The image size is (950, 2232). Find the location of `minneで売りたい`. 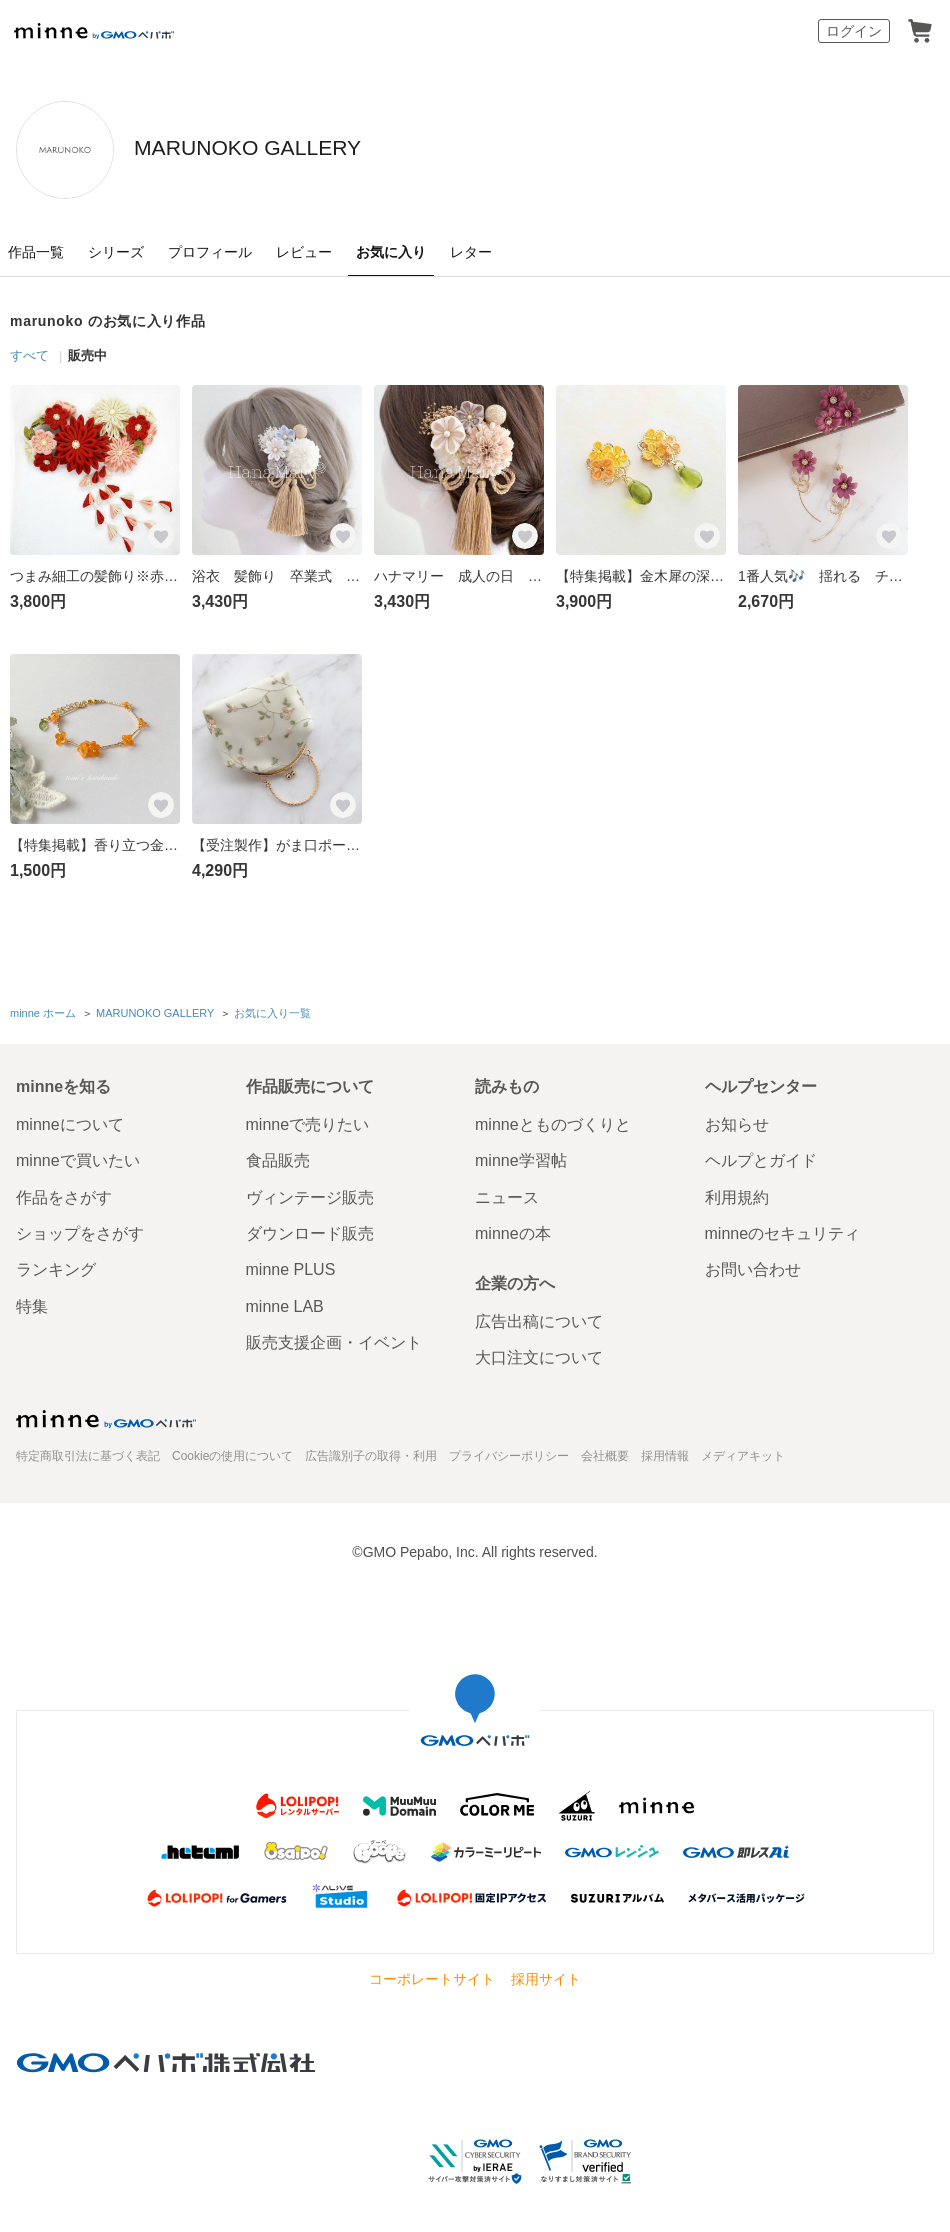

minneで売りたい is located at coordinates (308, 1119).